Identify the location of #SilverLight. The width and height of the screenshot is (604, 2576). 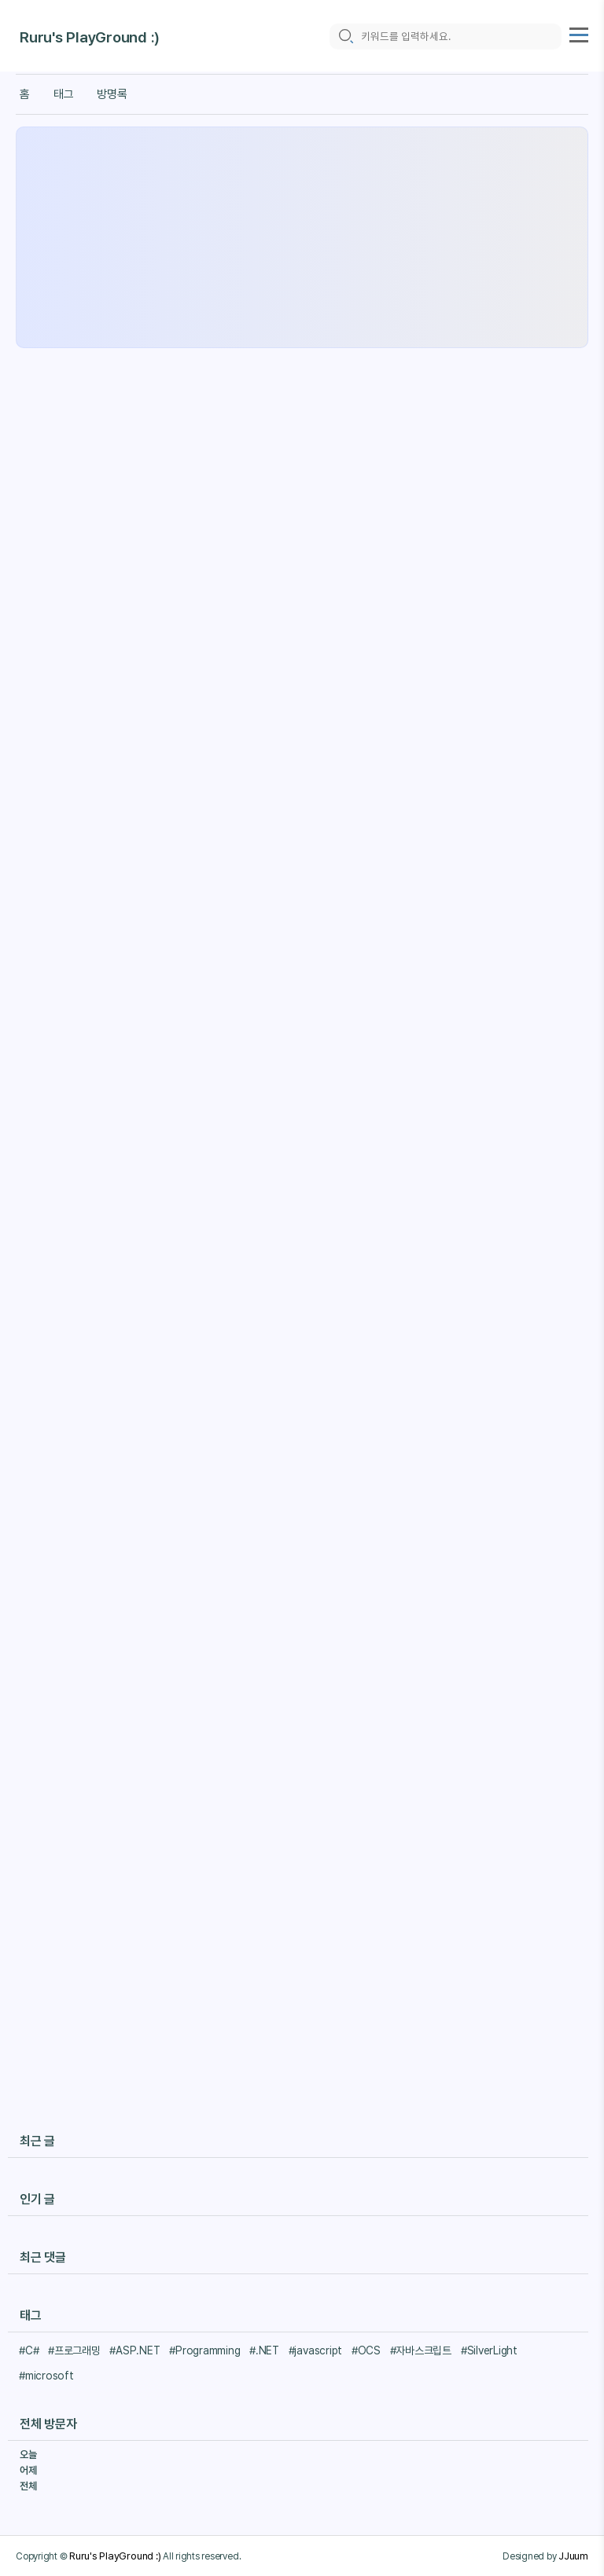
(489, 2350).